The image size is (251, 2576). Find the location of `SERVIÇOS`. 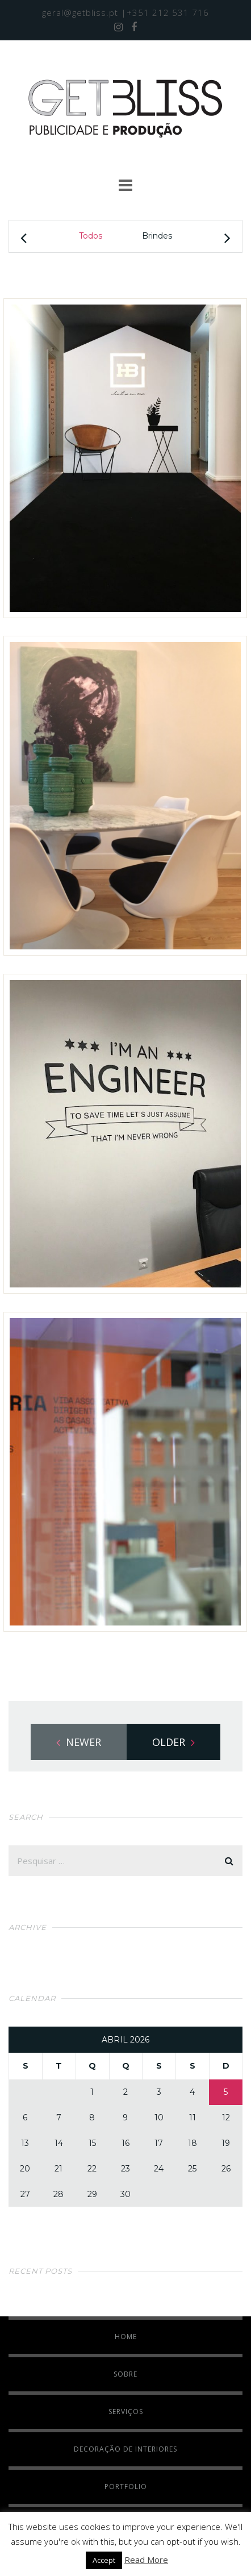

SERVIÇOS is located at coordinates (125, 2411).